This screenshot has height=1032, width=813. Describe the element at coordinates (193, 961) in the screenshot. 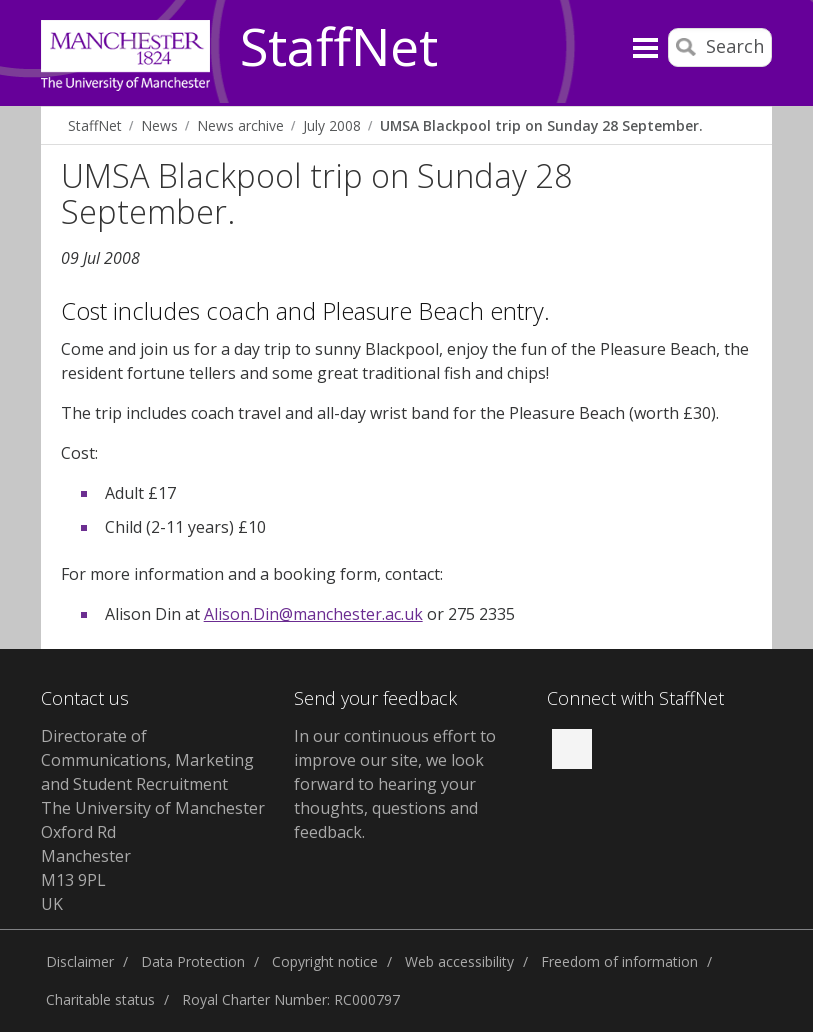

I see `Data Protection` at that location.